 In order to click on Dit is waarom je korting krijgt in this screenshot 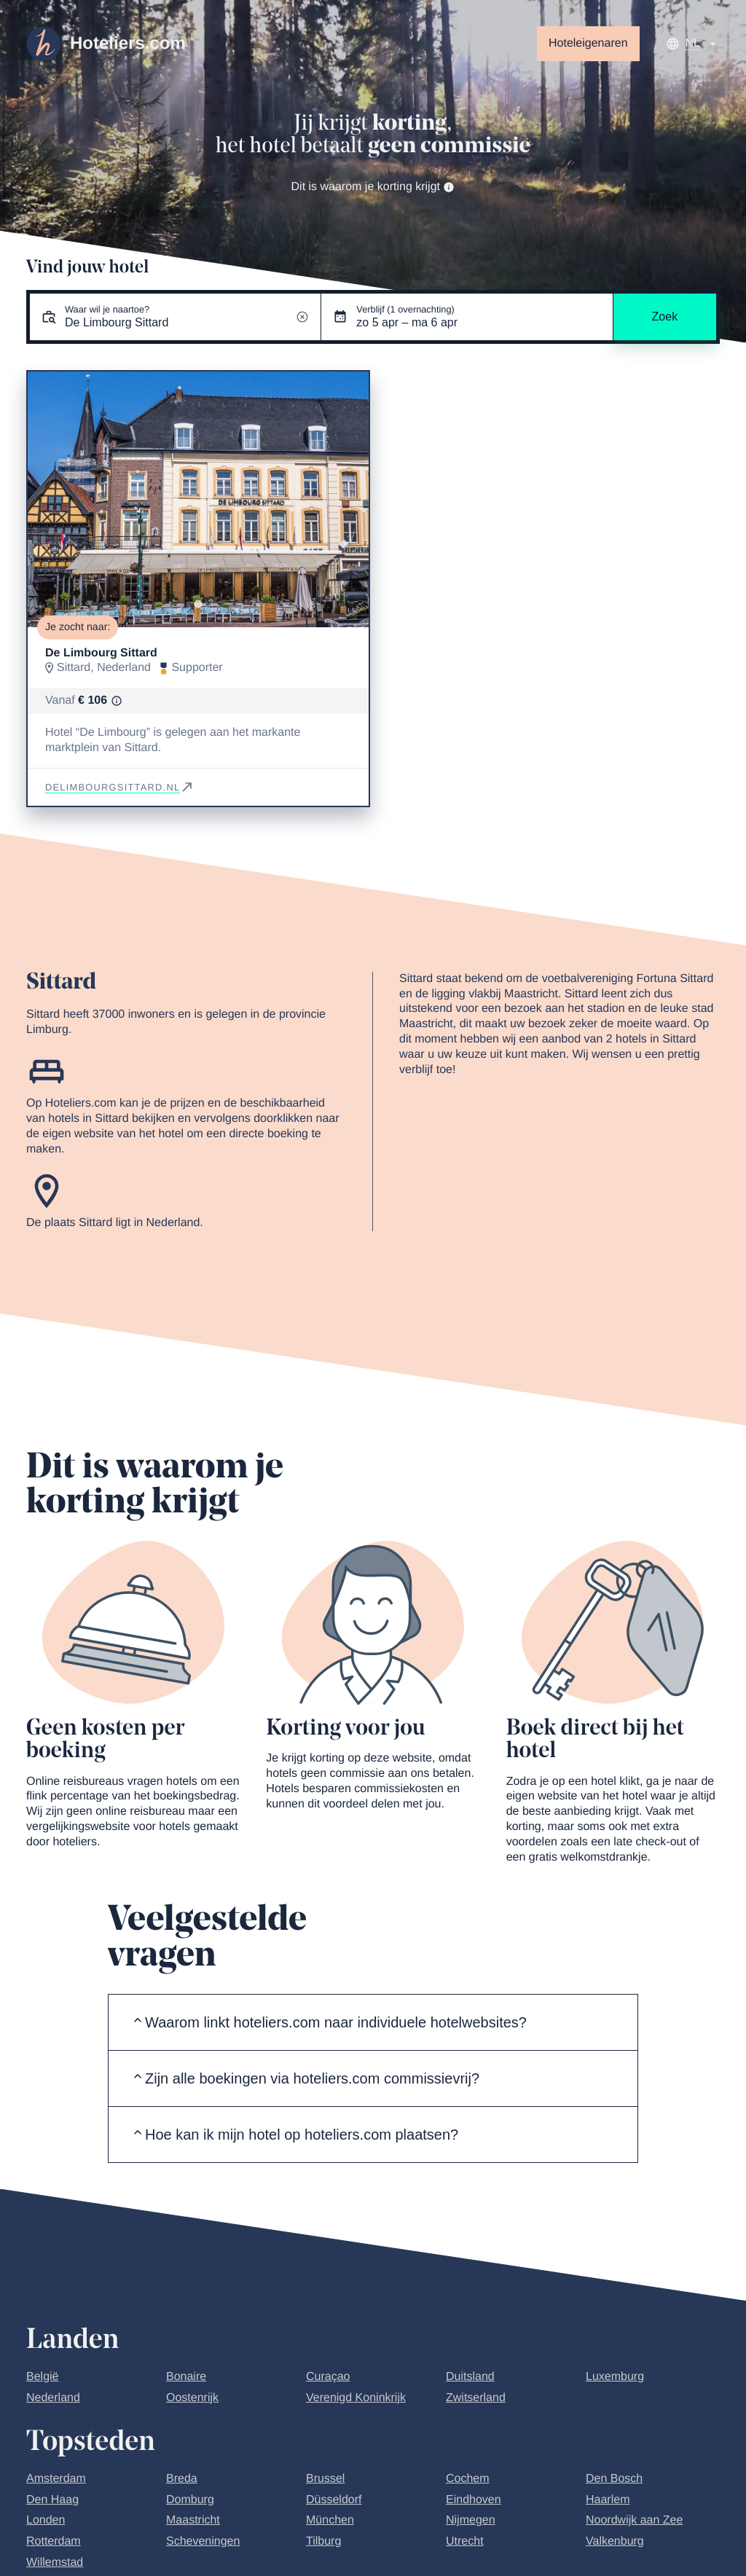, I will do `click(373, 187)`.